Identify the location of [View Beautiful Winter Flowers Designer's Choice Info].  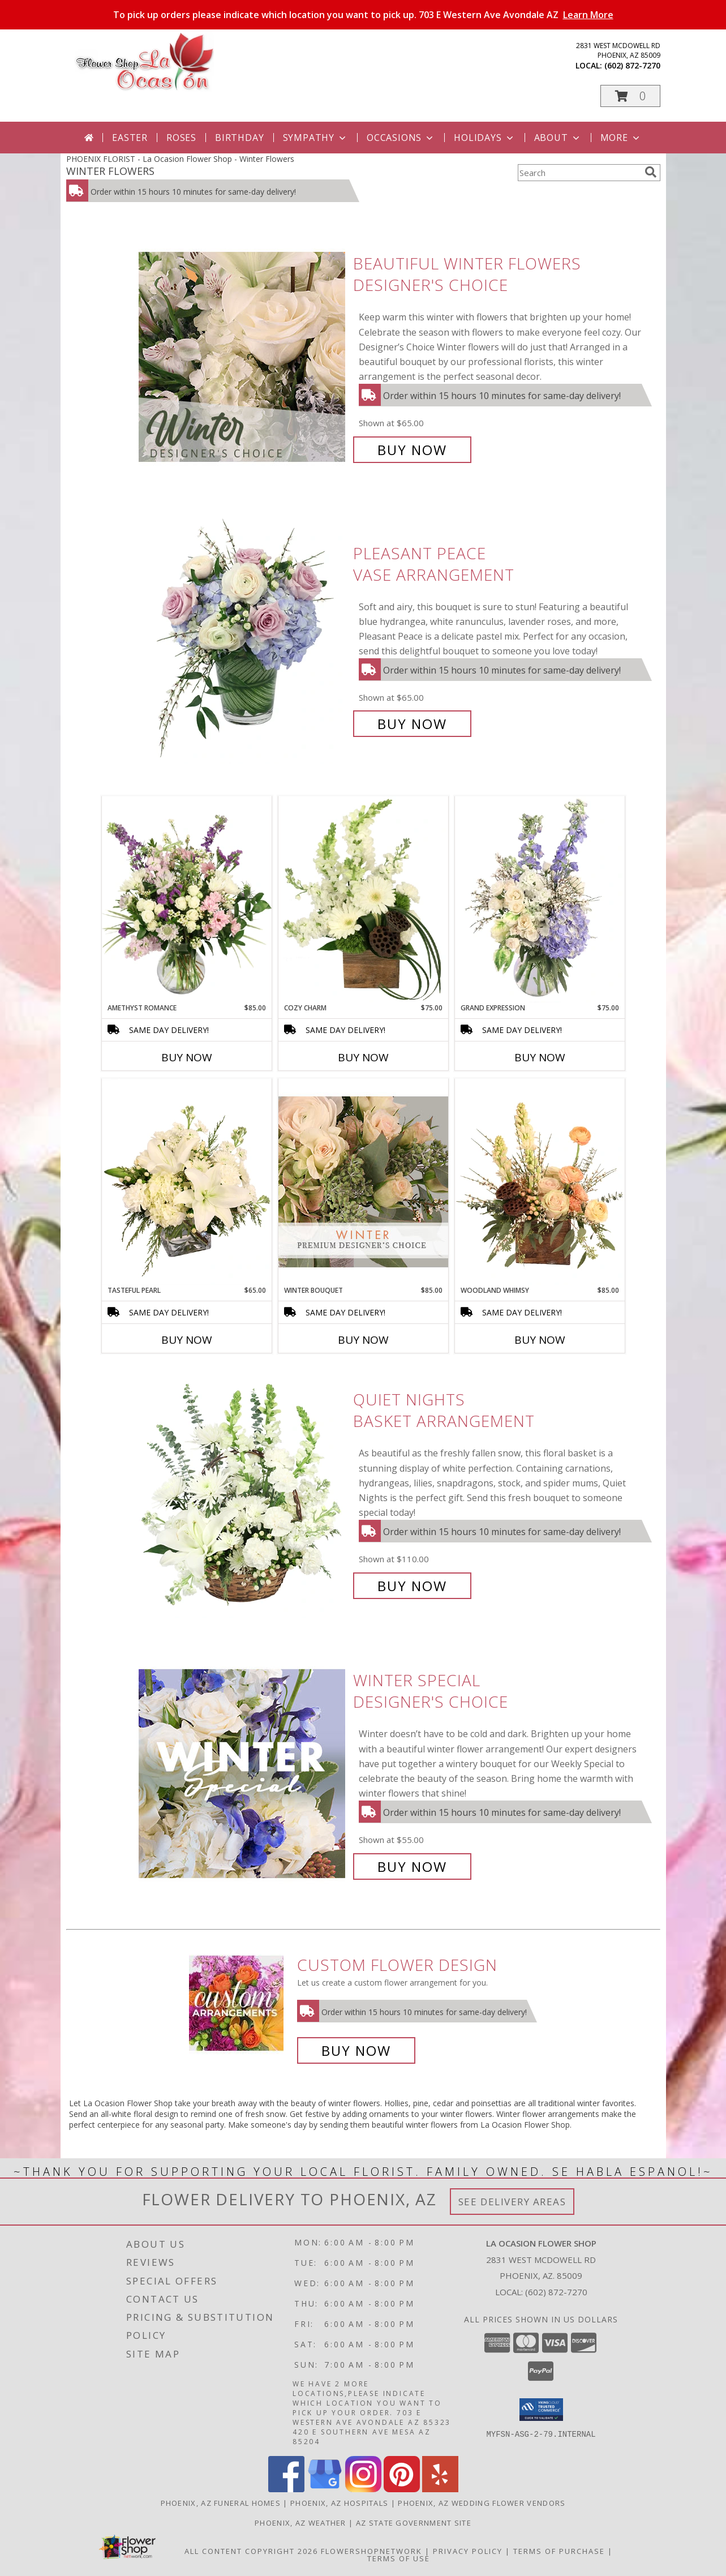
(243, 357).